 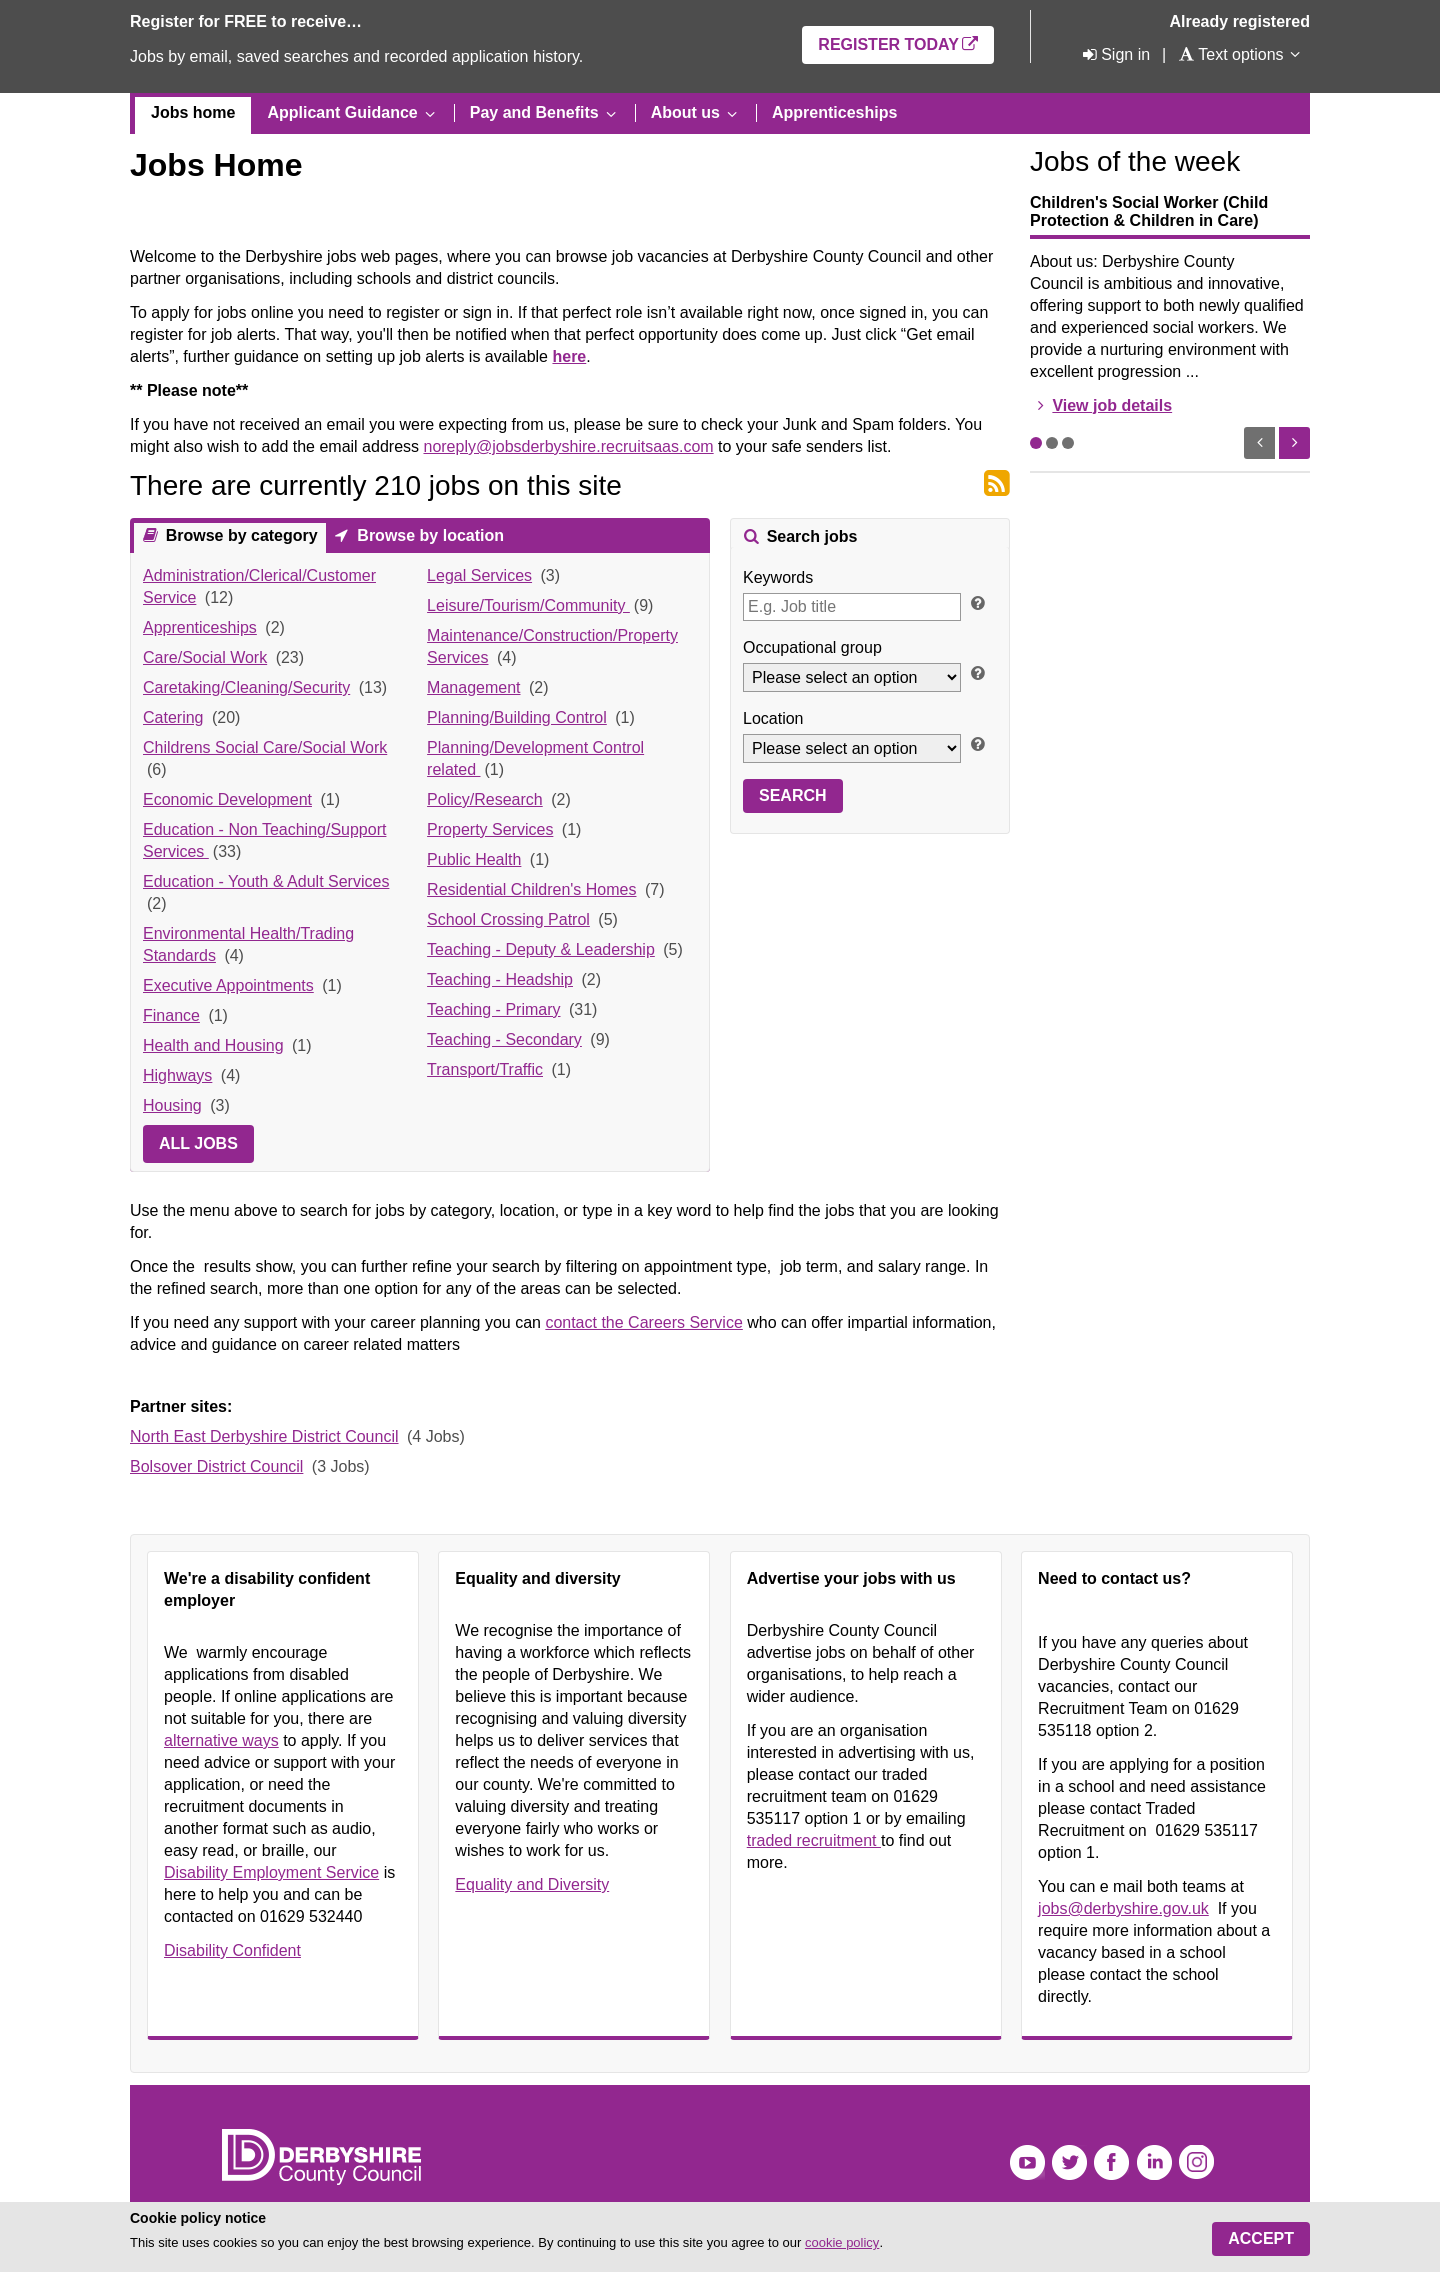 I want to click on Applicant Guidance [menuitem], so click(x=342, y=112).